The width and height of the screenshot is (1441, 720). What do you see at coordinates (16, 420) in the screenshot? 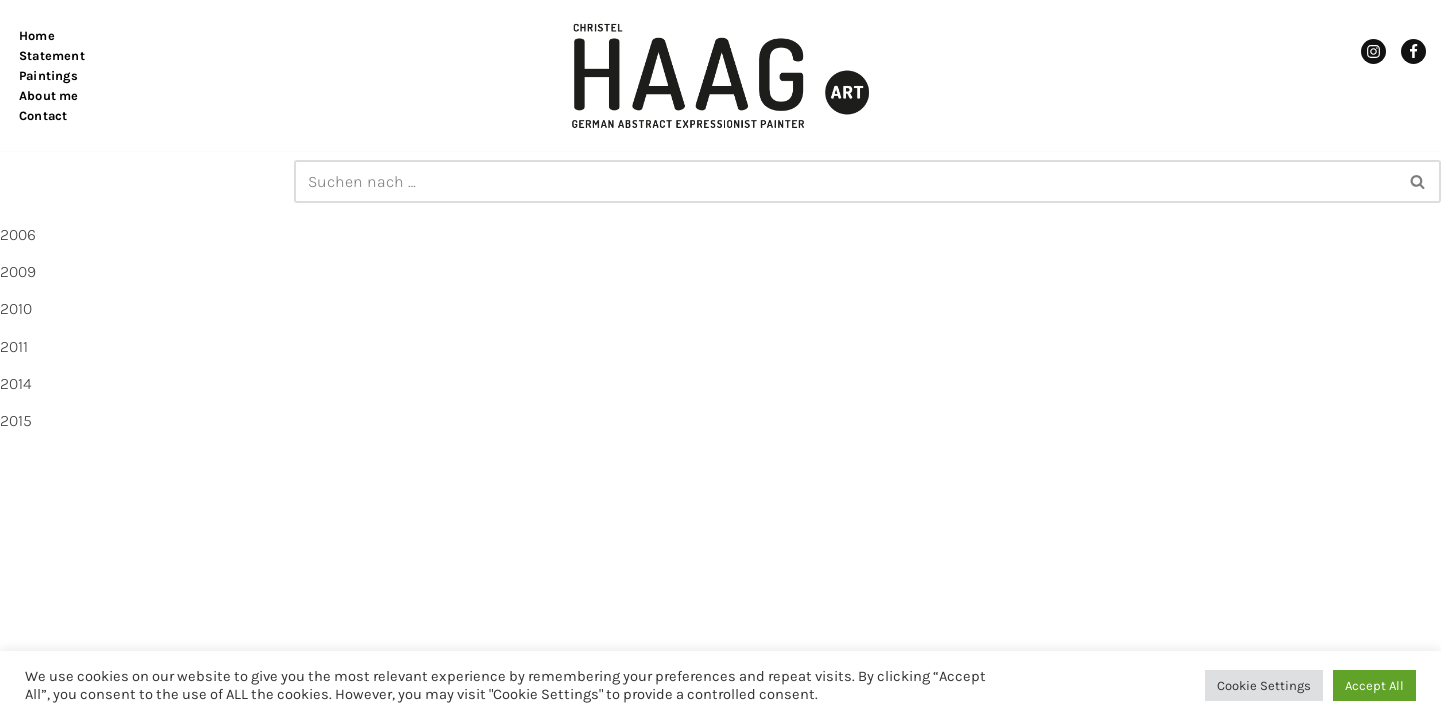
I see `2015` at bounding box center [16, 420].